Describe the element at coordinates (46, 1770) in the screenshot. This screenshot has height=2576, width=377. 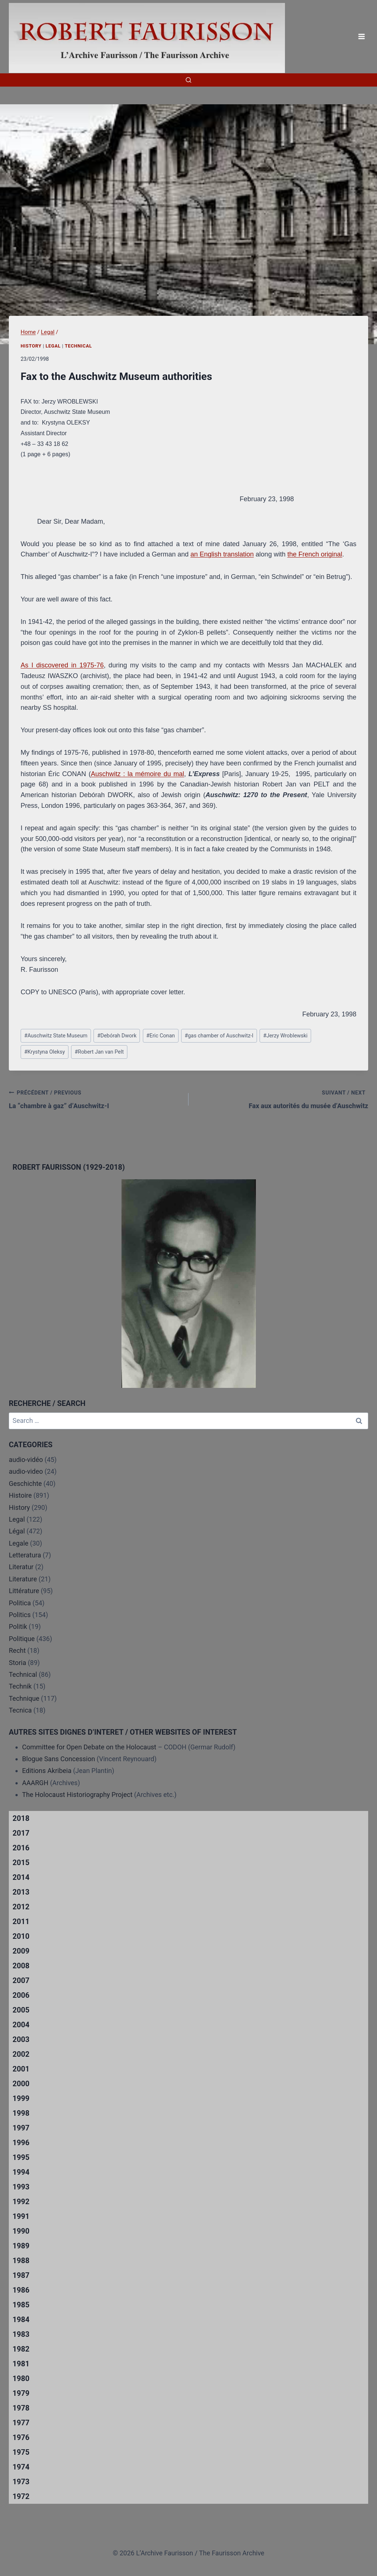
I see `Editions Akribeia` at that location.